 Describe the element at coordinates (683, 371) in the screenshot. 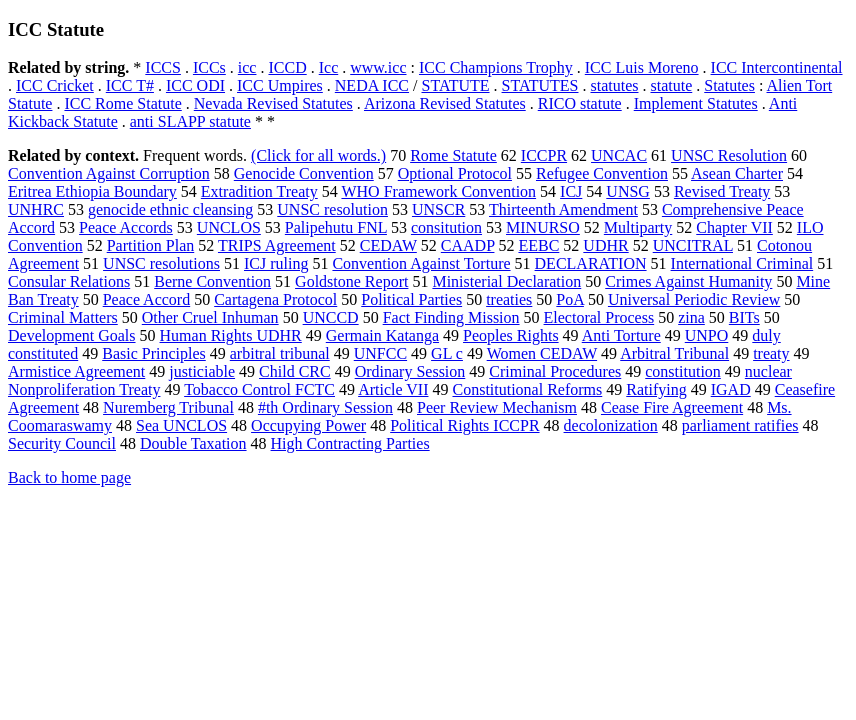

I see `constitution` at that location.